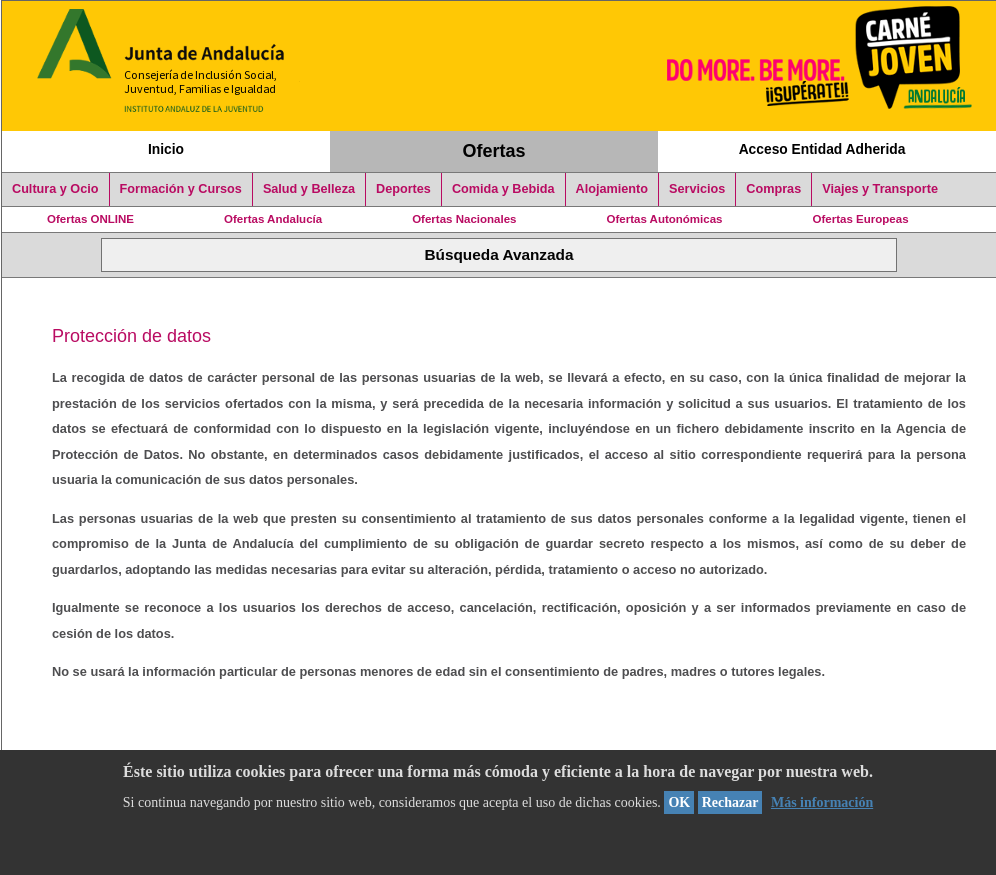  I want to click on Ofertas, so click(494, 151).